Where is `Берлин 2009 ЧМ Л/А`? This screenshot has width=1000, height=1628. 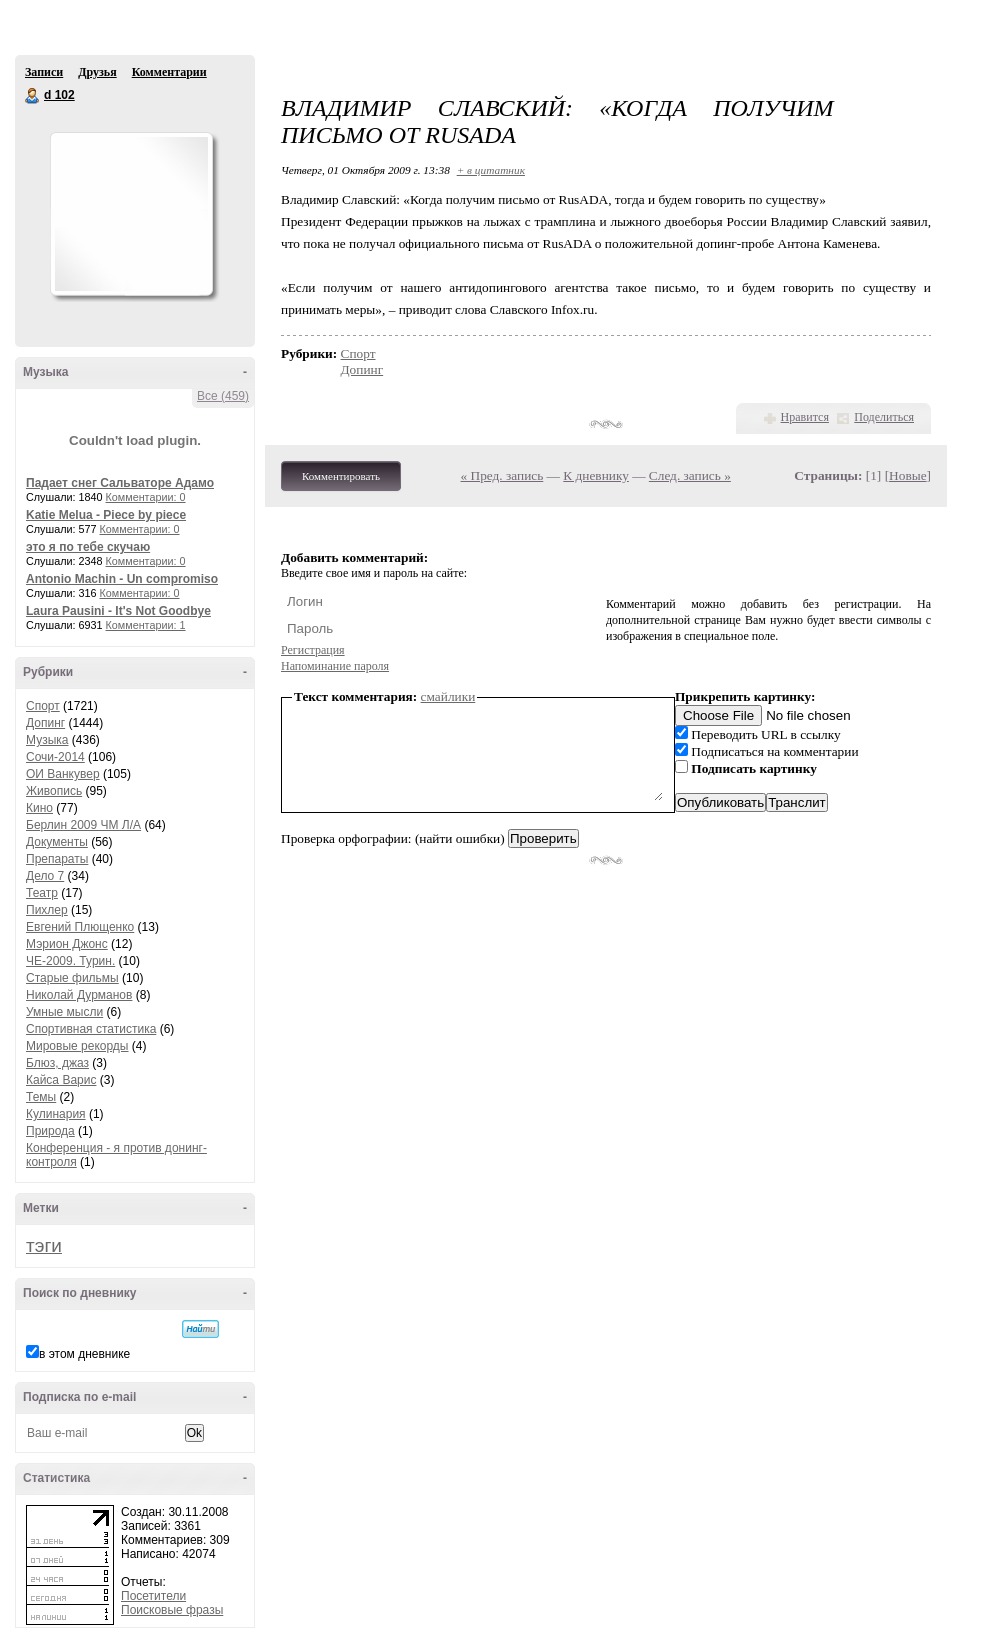 Берлин 2009 ЧМ Л/А is located at coordinates (83, 825).